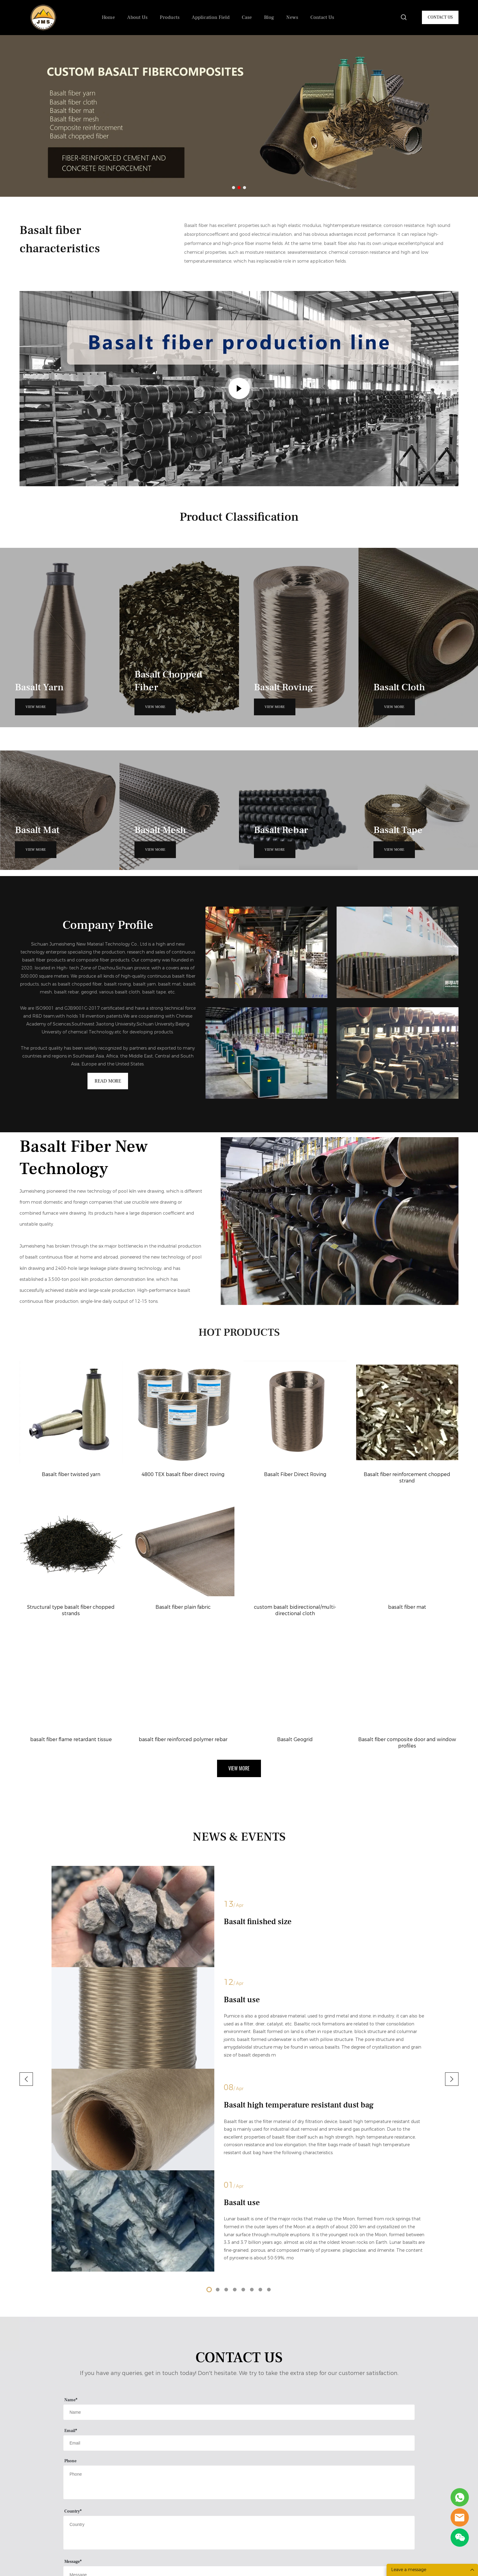 This screenshot has width=478, height=2576. I want to click on CONTACT US, so click(440, 17).